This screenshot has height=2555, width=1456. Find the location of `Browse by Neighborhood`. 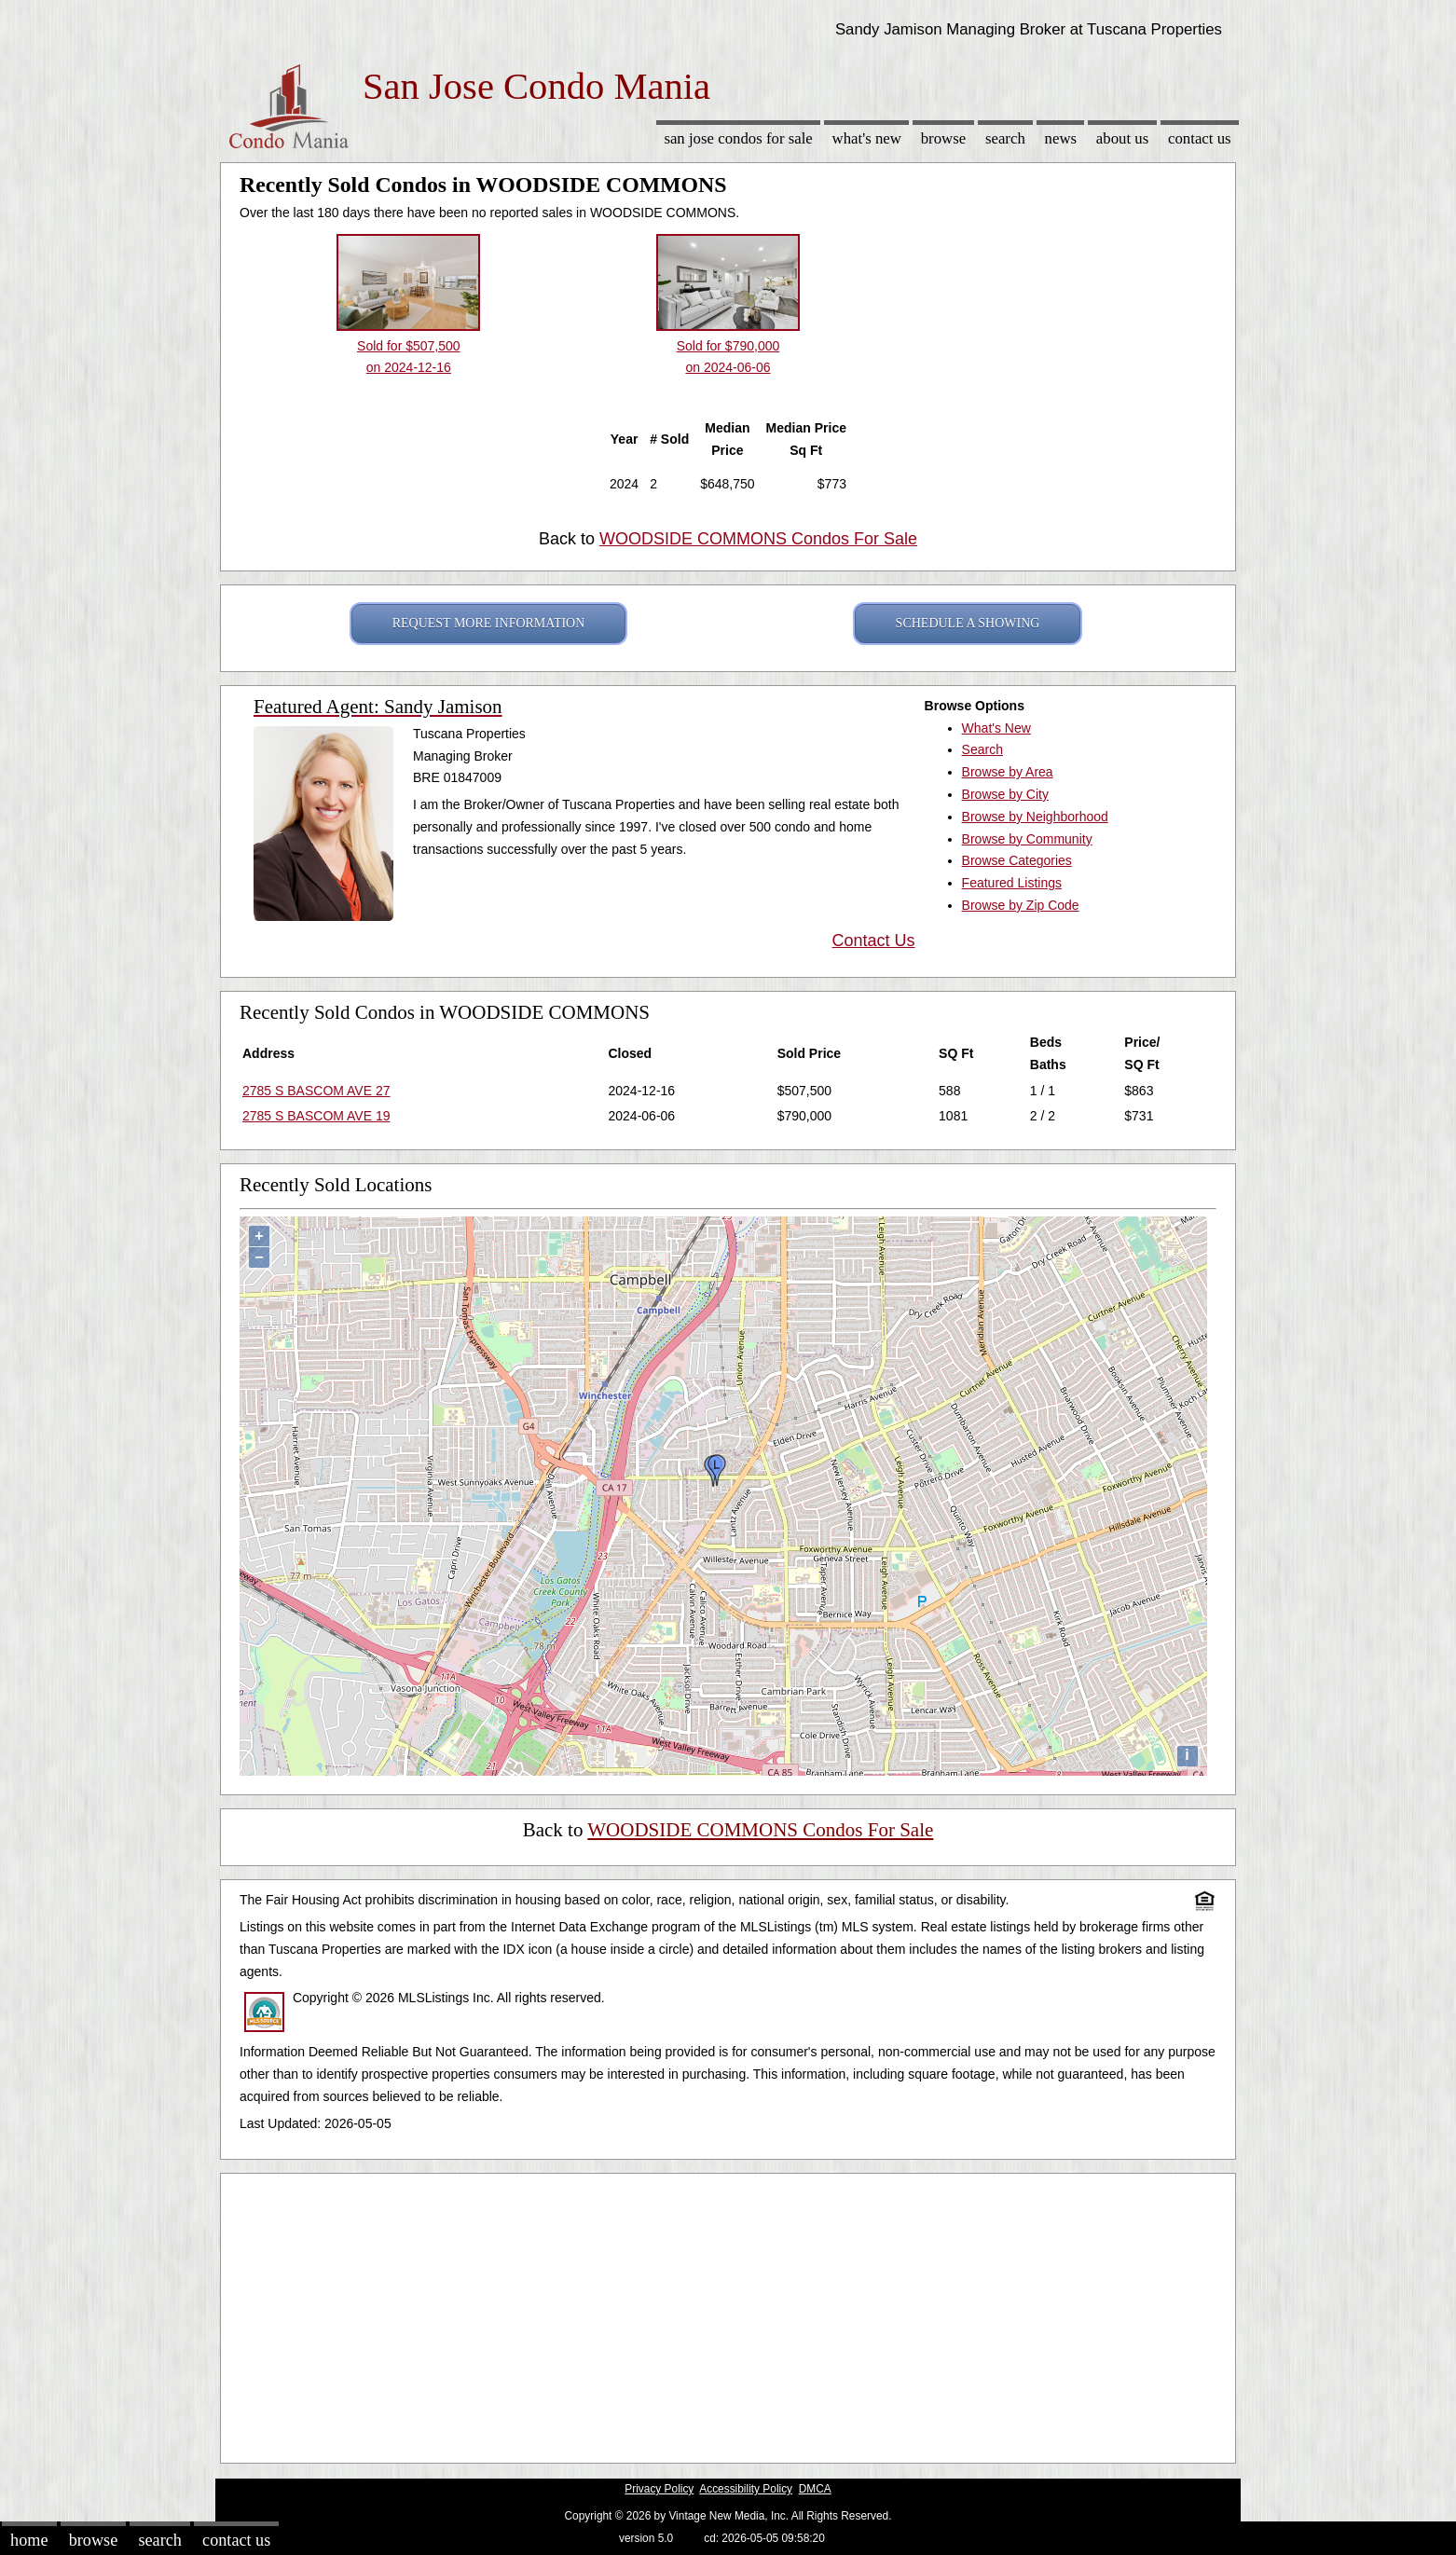

Browse by Neighborhood is located at coordinates (1035, 816).